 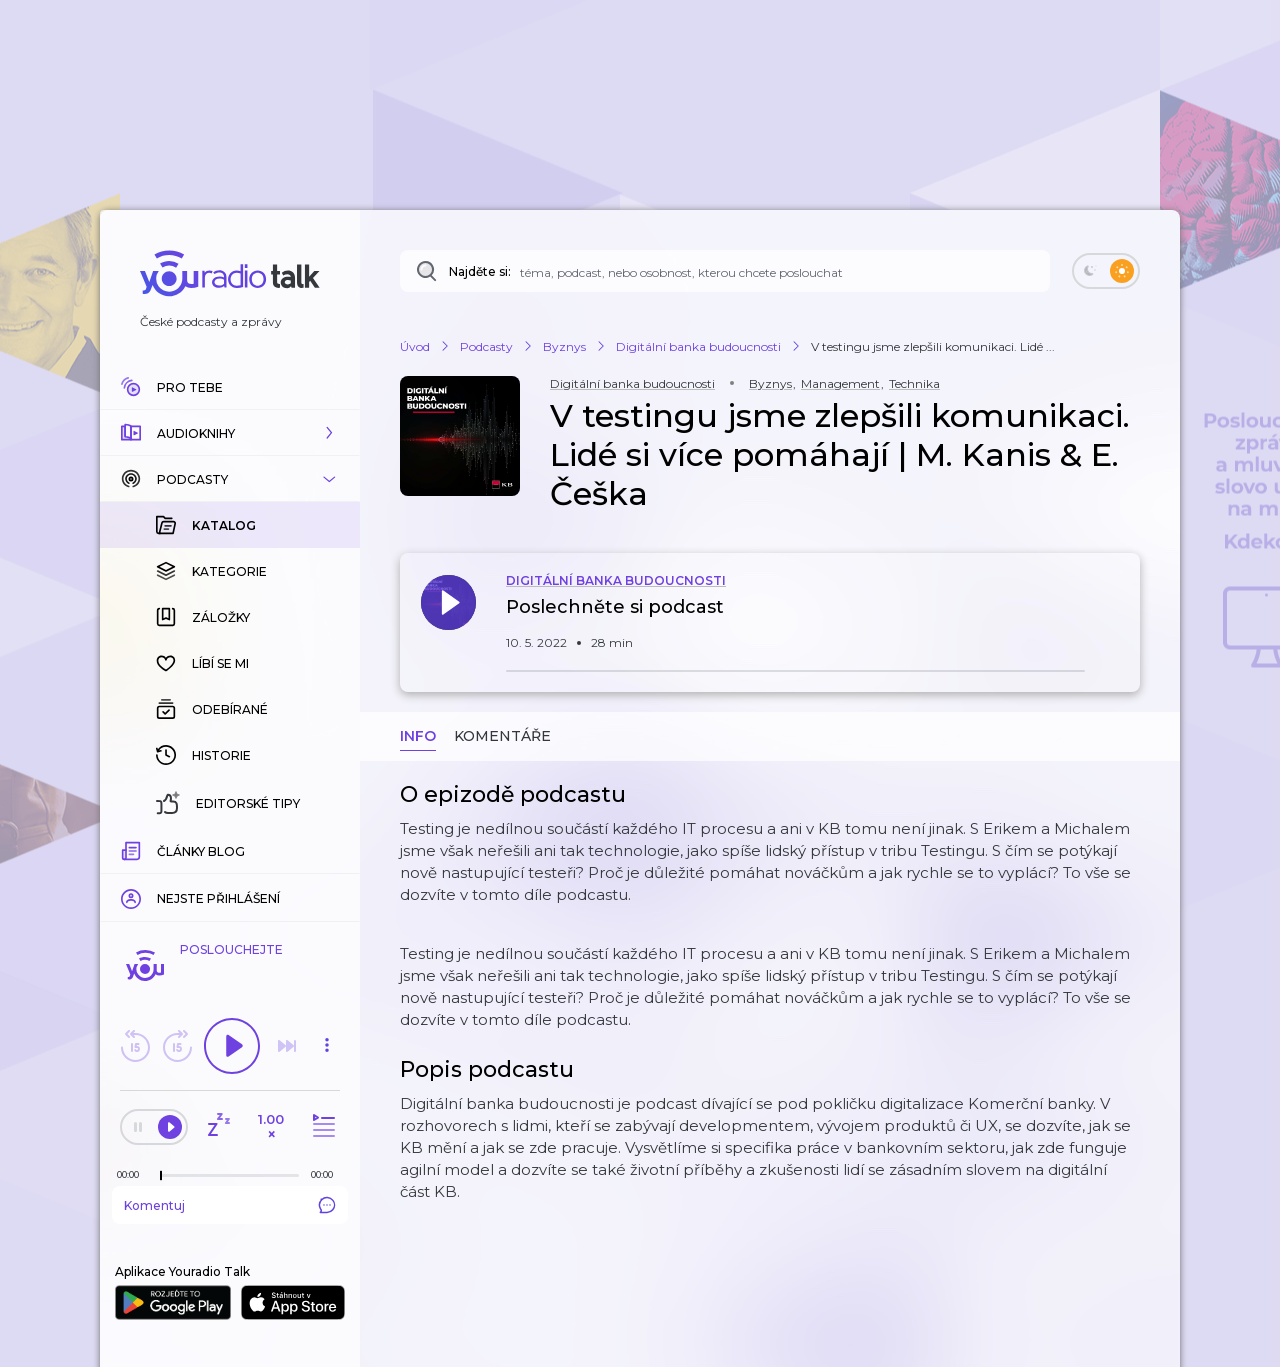 I want to click on [button], so click(x=230, y=433).